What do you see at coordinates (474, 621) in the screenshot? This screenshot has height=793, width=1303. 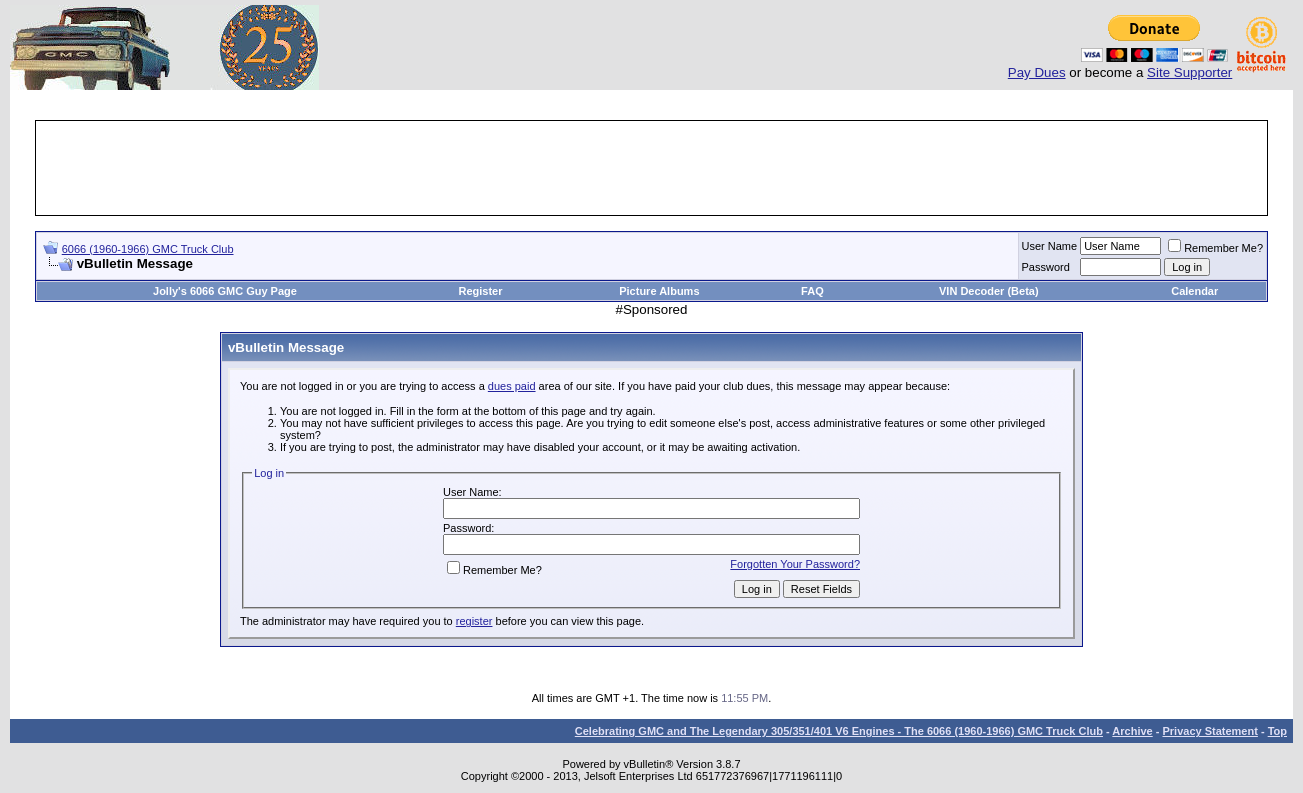 I see `register` at bounding box center [474, 621].